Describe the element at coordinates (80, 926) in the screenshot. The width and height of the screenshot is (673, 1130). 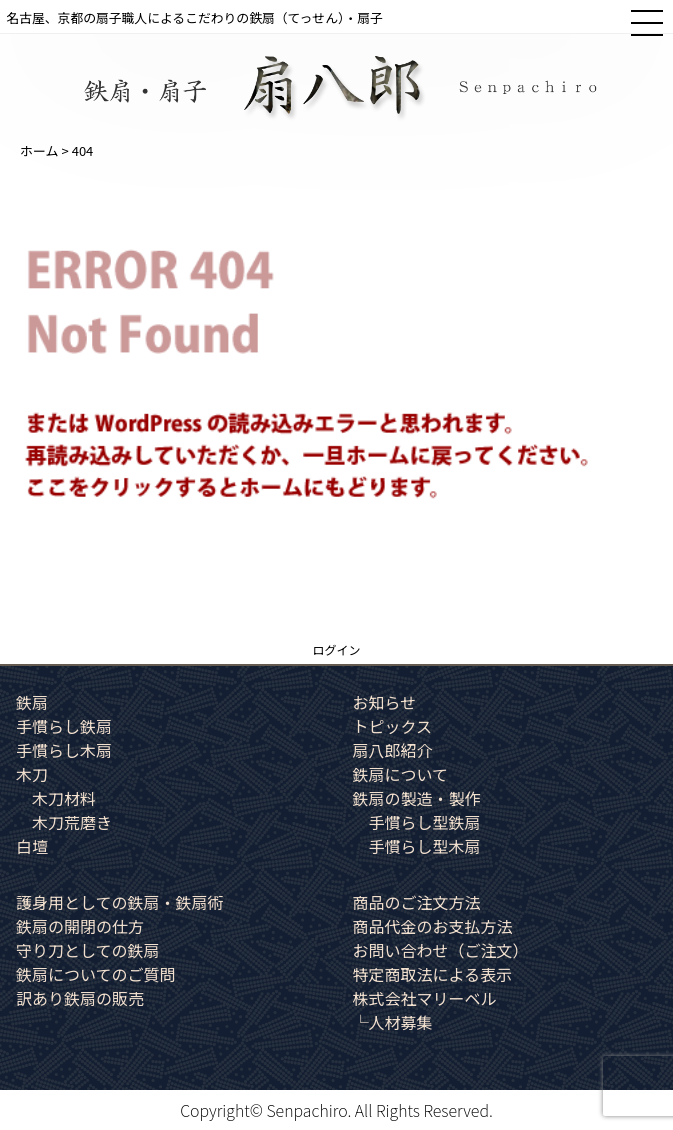
I see `鉄扇の開閉の仕方` at that location.